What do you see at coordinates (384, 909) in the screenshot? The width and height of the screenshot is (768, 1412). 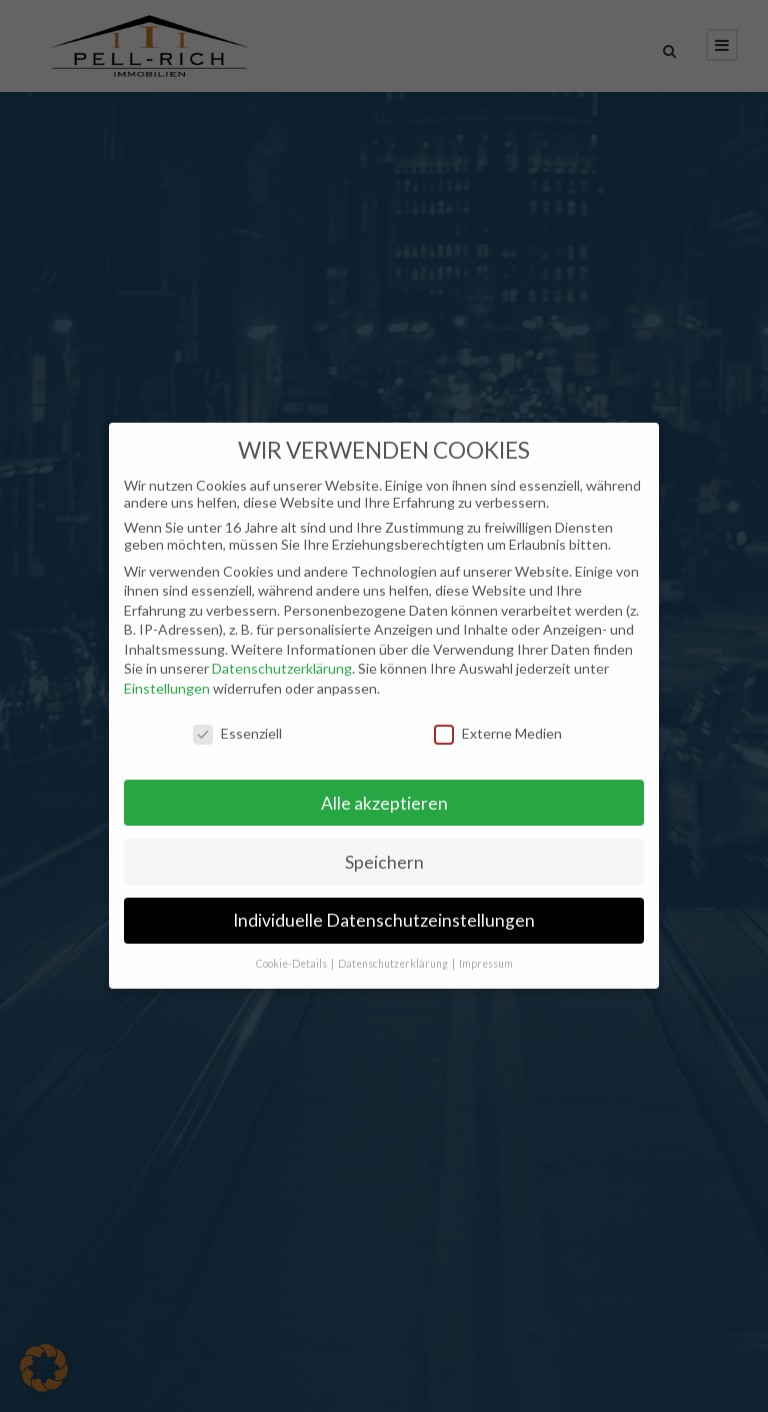 I see `Individuelle Datenschutzeinstellungen [button]` at bounding box center [384, 909].